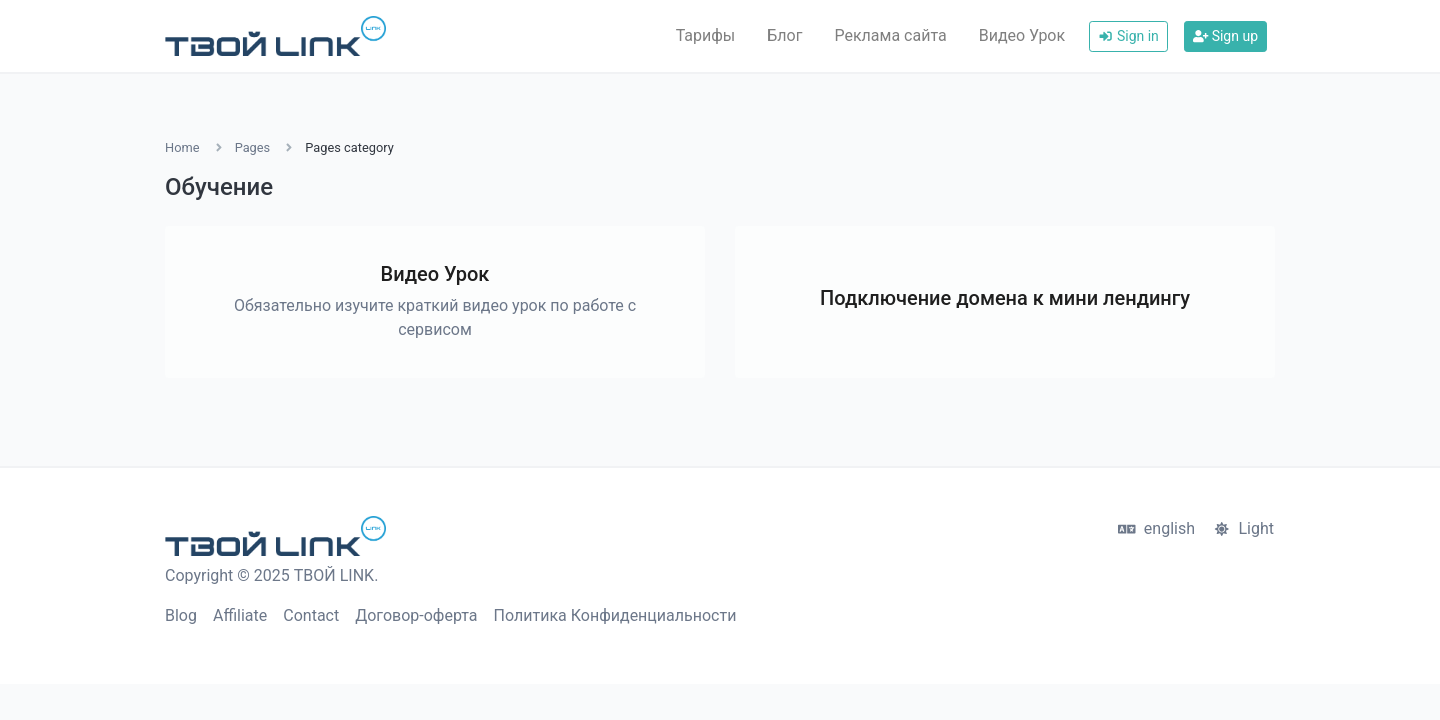 This screenshot has width=1440, height=720. What do you see at coordinates (182, 147) in the screenshot?
I see `Home` at bounding box center [182, 147].